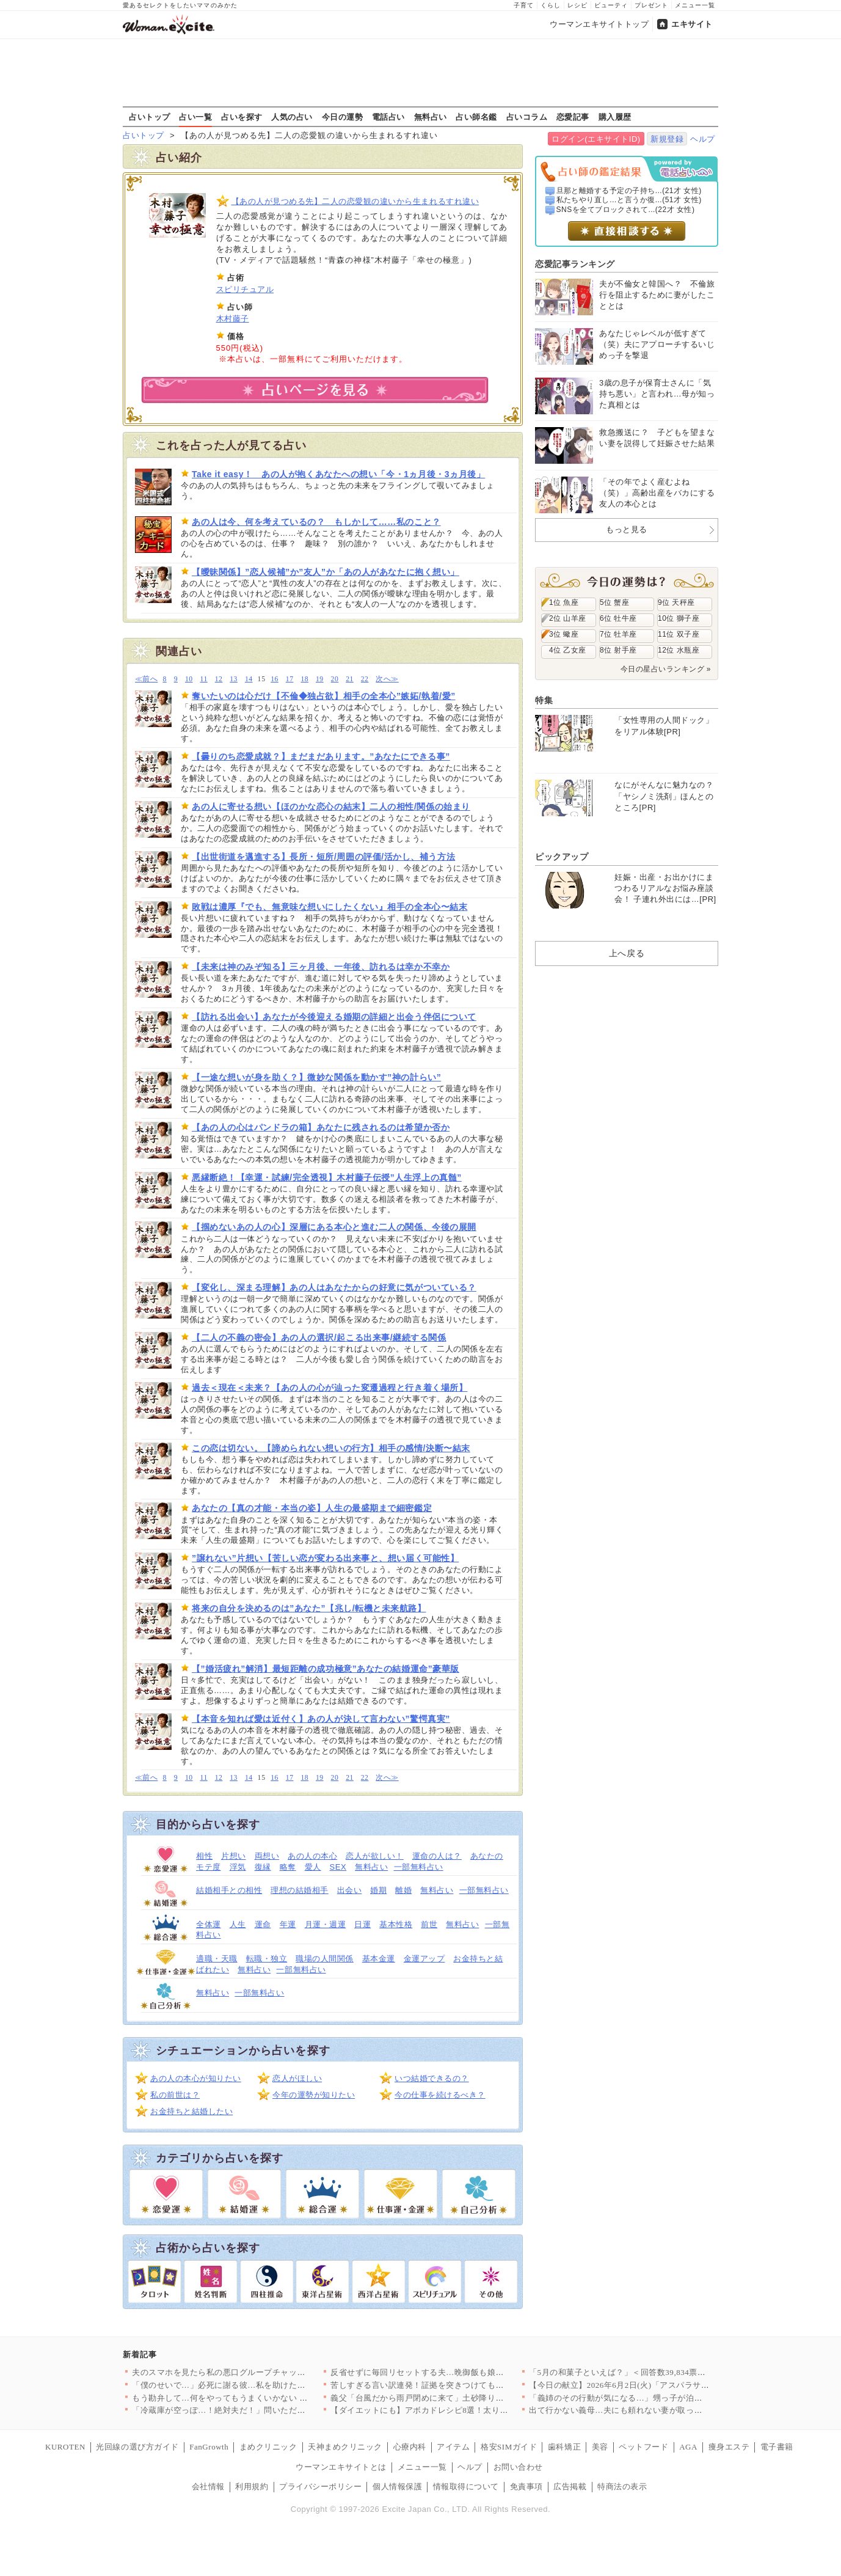  I want to click on 反省せずに毎回リセットする夫…晩御飯も娘の体調もアレルギーも、…, so click(462, 2372).